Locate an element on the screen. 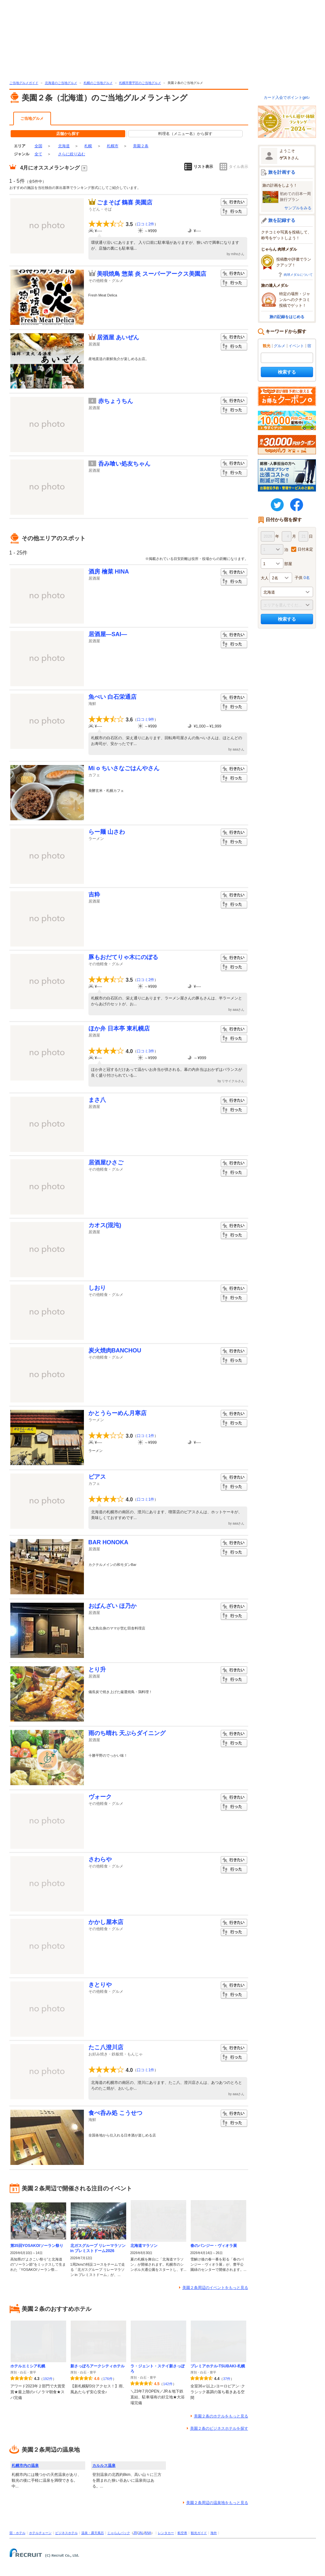  居酒屋ひさご is located at coordinates (105, 1162).